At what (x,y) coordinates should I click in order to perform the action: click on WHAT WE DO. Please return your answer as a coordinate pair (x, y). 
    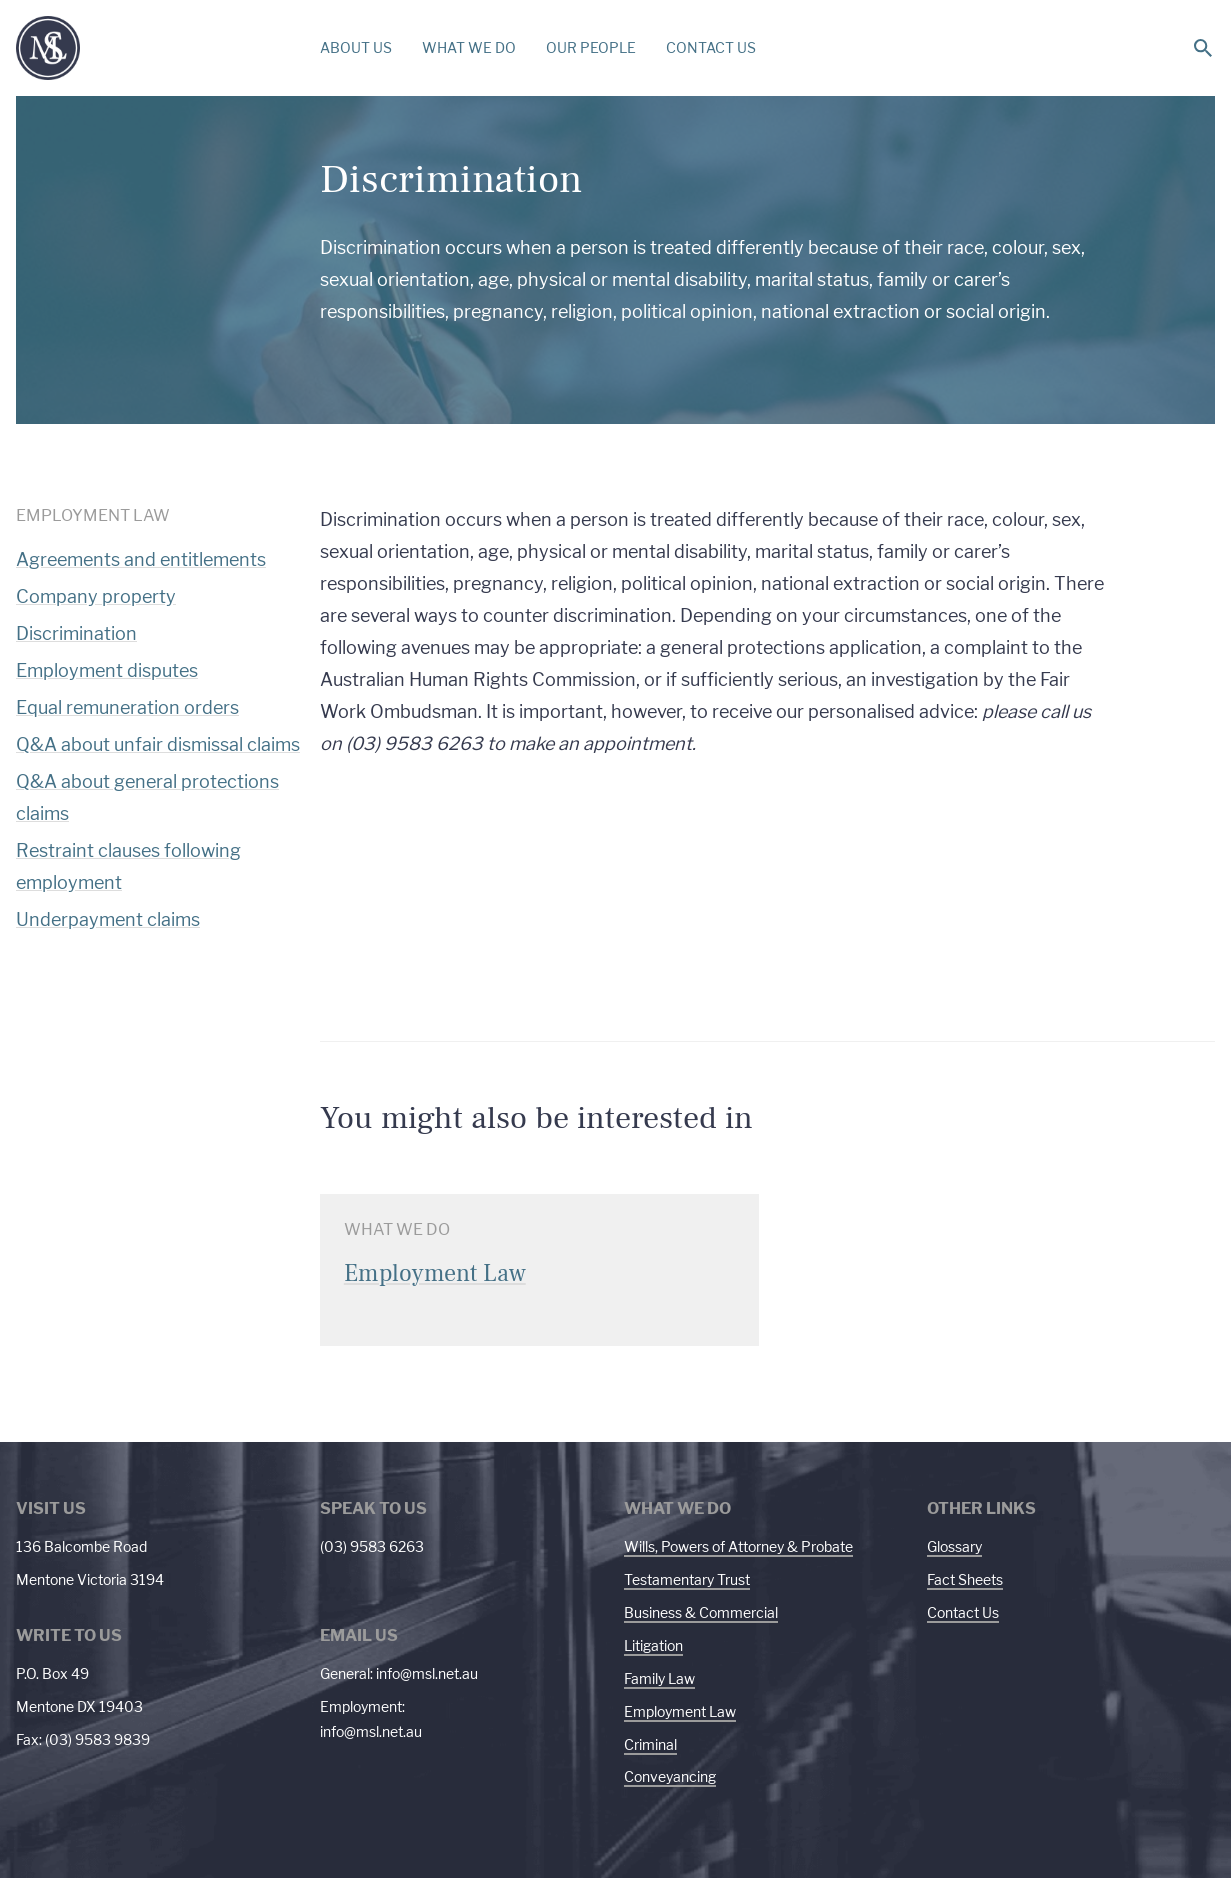
    Looking at the image, I should click on (469, 47).